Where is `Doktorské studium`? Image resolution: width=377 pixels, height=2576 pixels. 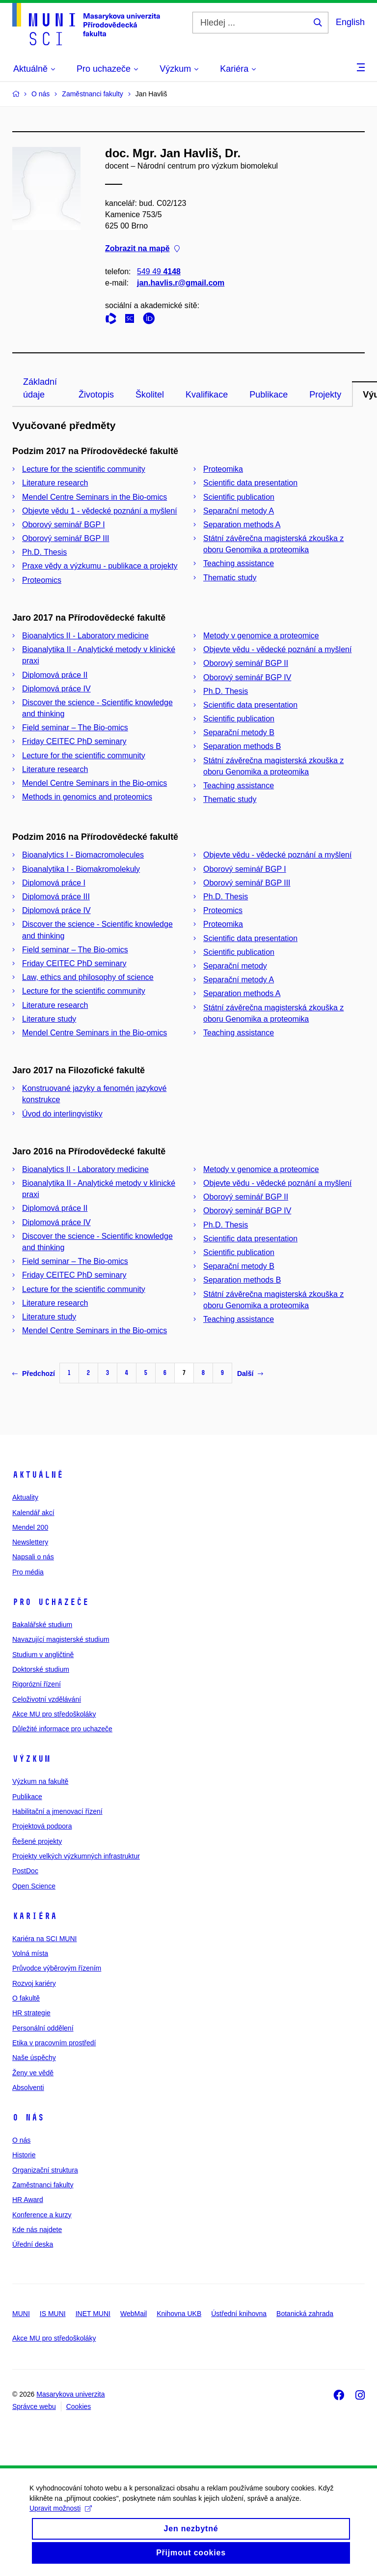
Doktorské studium is located at coordinates (40, 1669).